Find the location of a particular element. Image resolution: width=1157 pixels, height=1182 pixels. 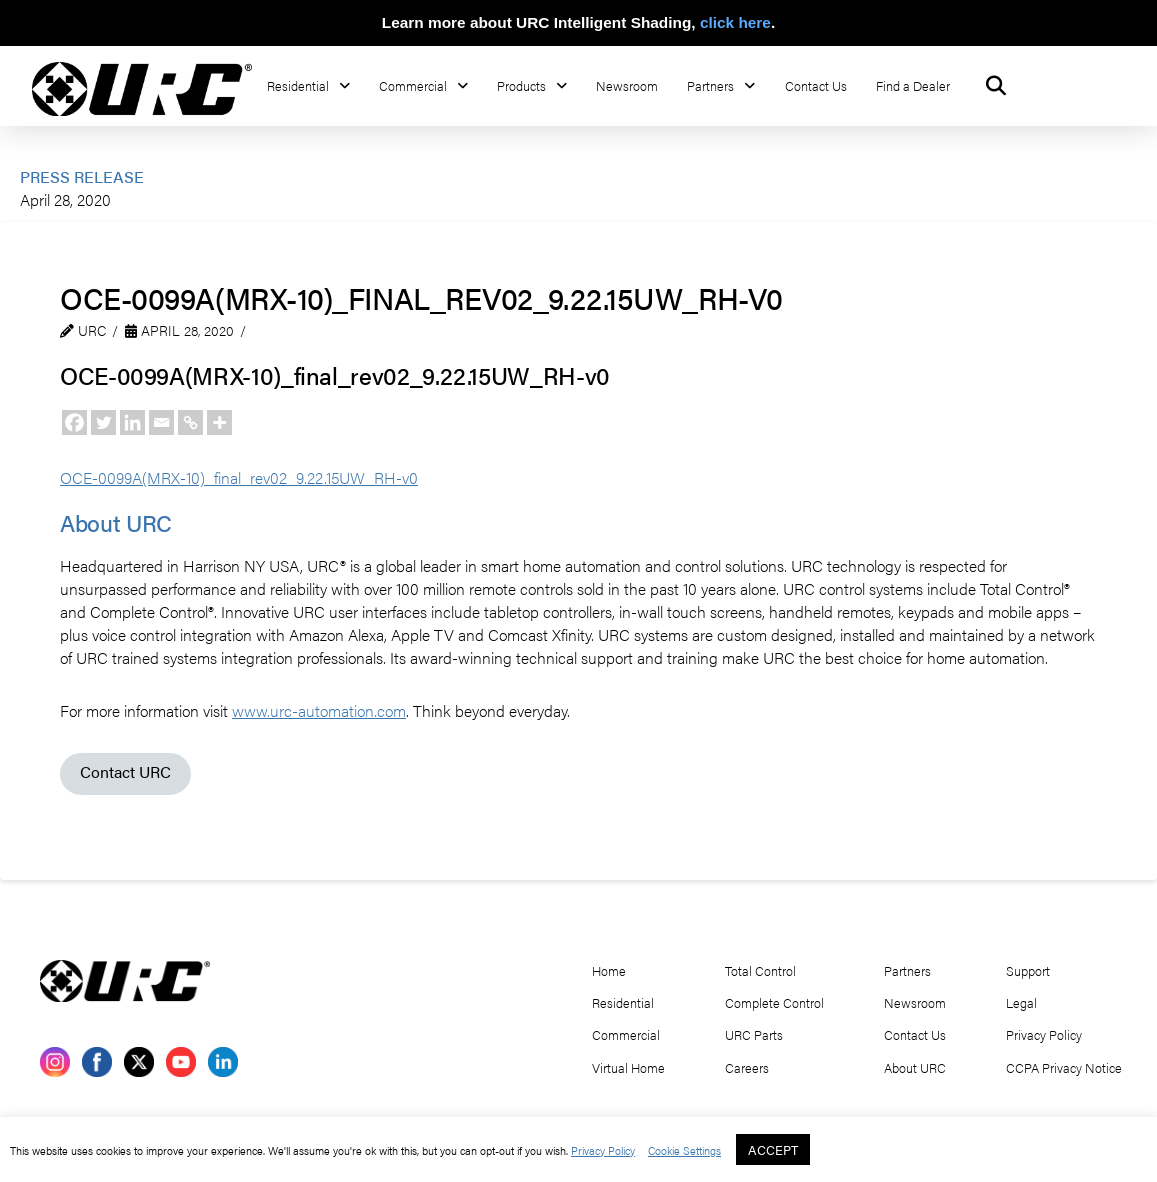

ACCEPT [button] is located at coordinates (773, 1149).